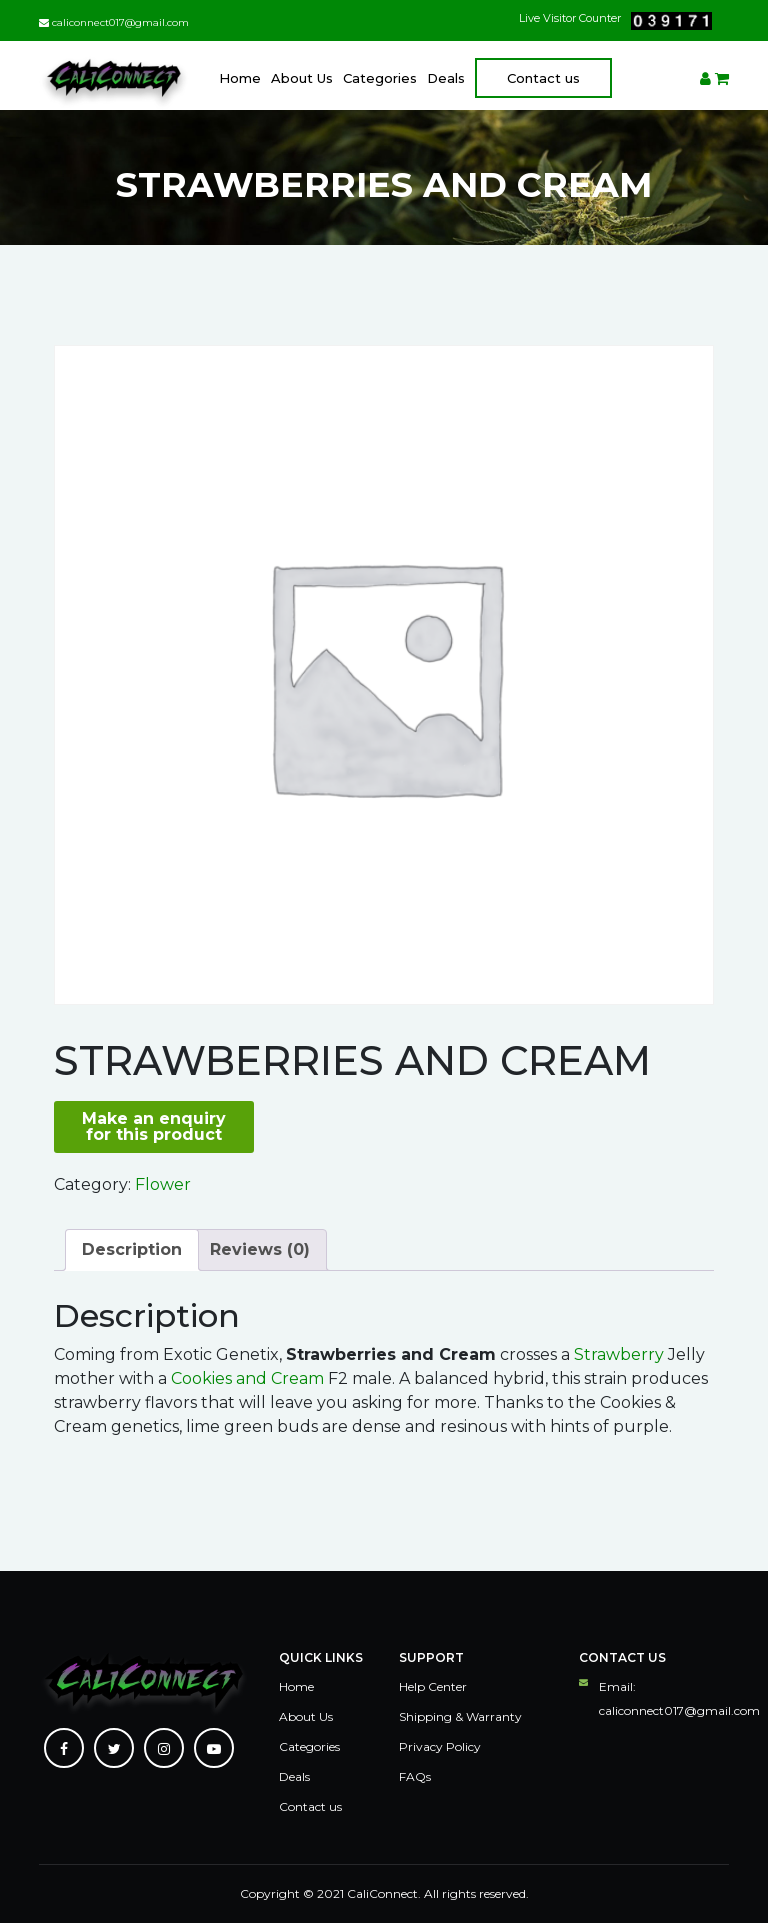 The height and width of the screenshot is (1923, 768). Describe the element at coordinates (260, 1249) in the screenshot. I see `Reviews (0)` at that location.